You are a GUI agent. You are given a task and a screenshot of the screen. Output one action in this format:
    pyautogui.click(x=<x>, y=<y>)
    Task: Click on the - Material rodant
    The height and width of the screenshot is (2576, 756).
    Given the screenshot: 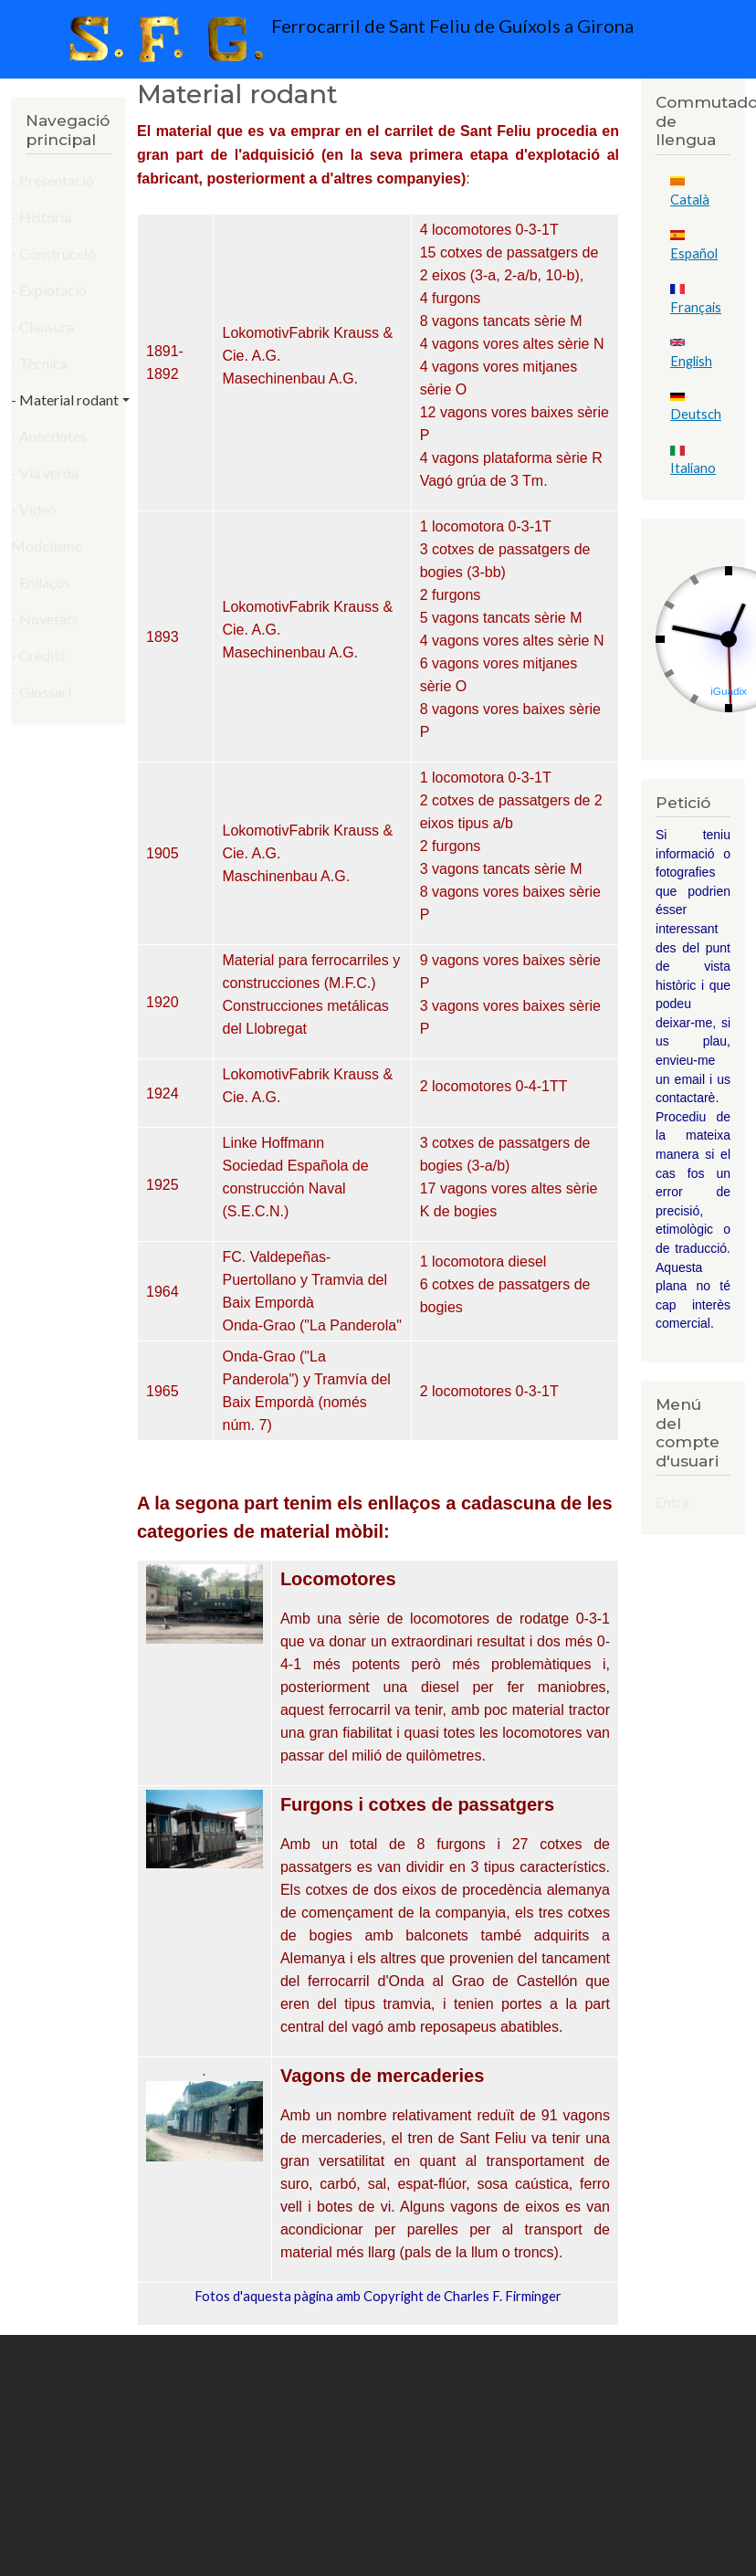 What is the action you would take?
    pyautogui.click(x=65, y=399)
    